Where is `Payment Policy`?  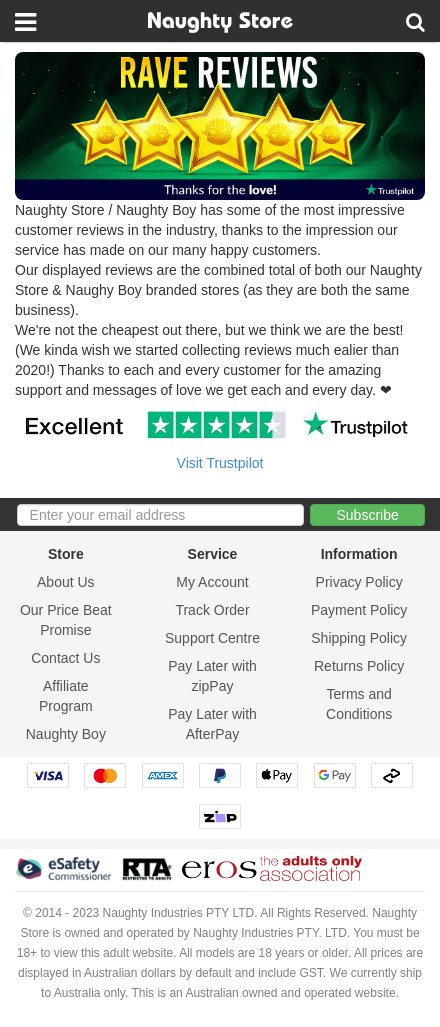
Payment Policy is located at coordinates (359, 610).